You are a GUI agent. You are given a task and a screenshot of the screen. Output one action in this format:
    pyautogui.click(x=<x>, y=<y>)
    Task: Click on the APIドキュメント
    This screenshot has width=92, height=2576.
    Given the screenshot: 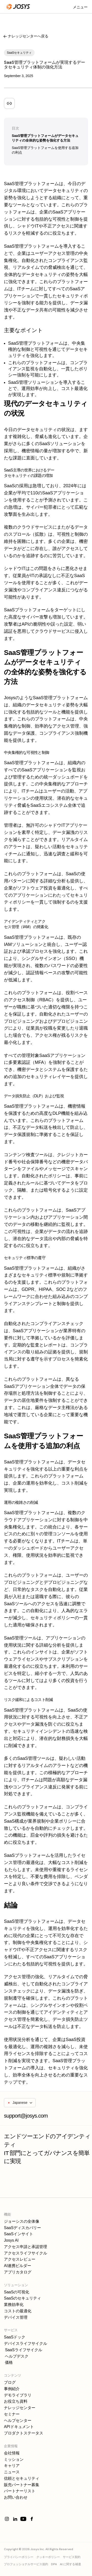 What is the action you would take?
    pyautogui.click(x=19, y=2427)
    